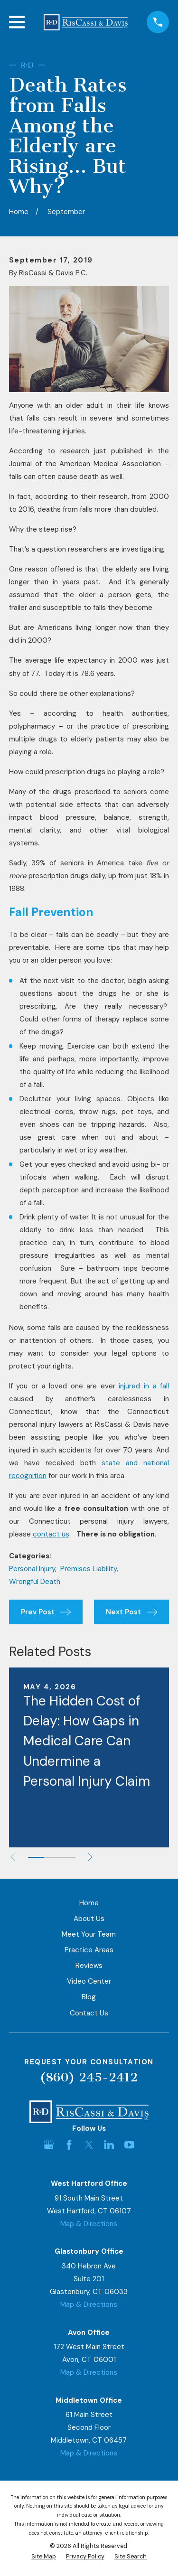 This screenshot has width=178, height=2576. Describe the element at coordinates (89, 1981) in the screenshot. I see `Video Center` at that location.